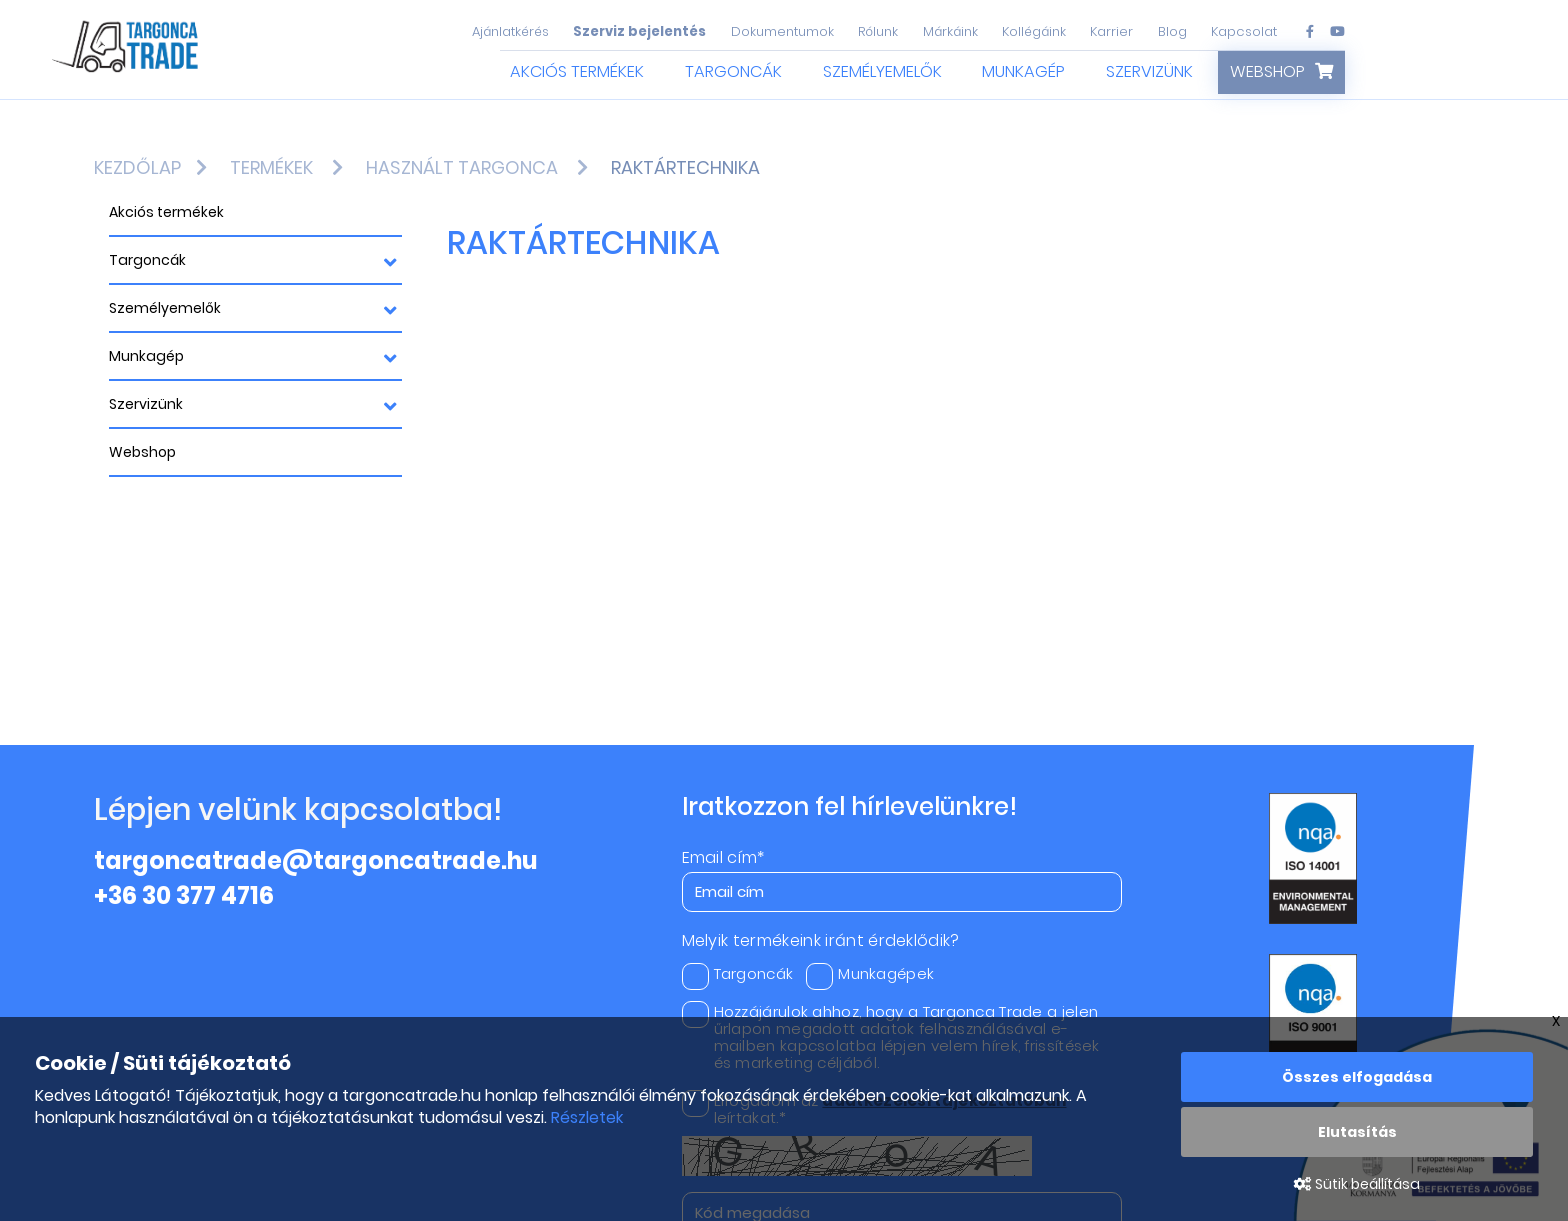 The width and height of the screenshot is (1568, 1221). Describe the element at coordinates (137, 167) in the screenshot. I see `Kezdőlap` at that location.